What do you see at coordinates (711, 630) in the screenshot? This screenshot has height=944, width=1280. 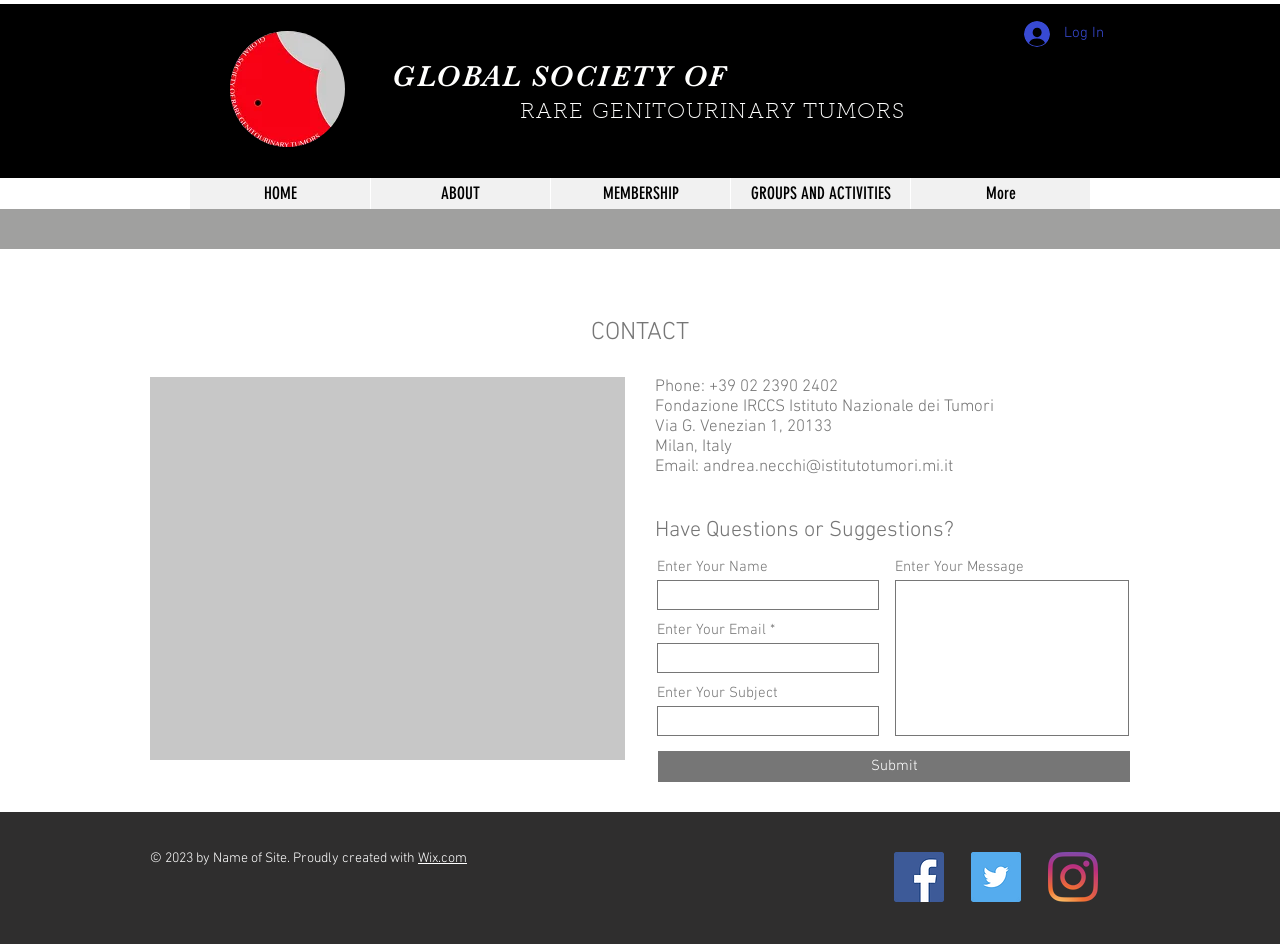 I see `Enter Your Email` at bounding box center [711, 630].